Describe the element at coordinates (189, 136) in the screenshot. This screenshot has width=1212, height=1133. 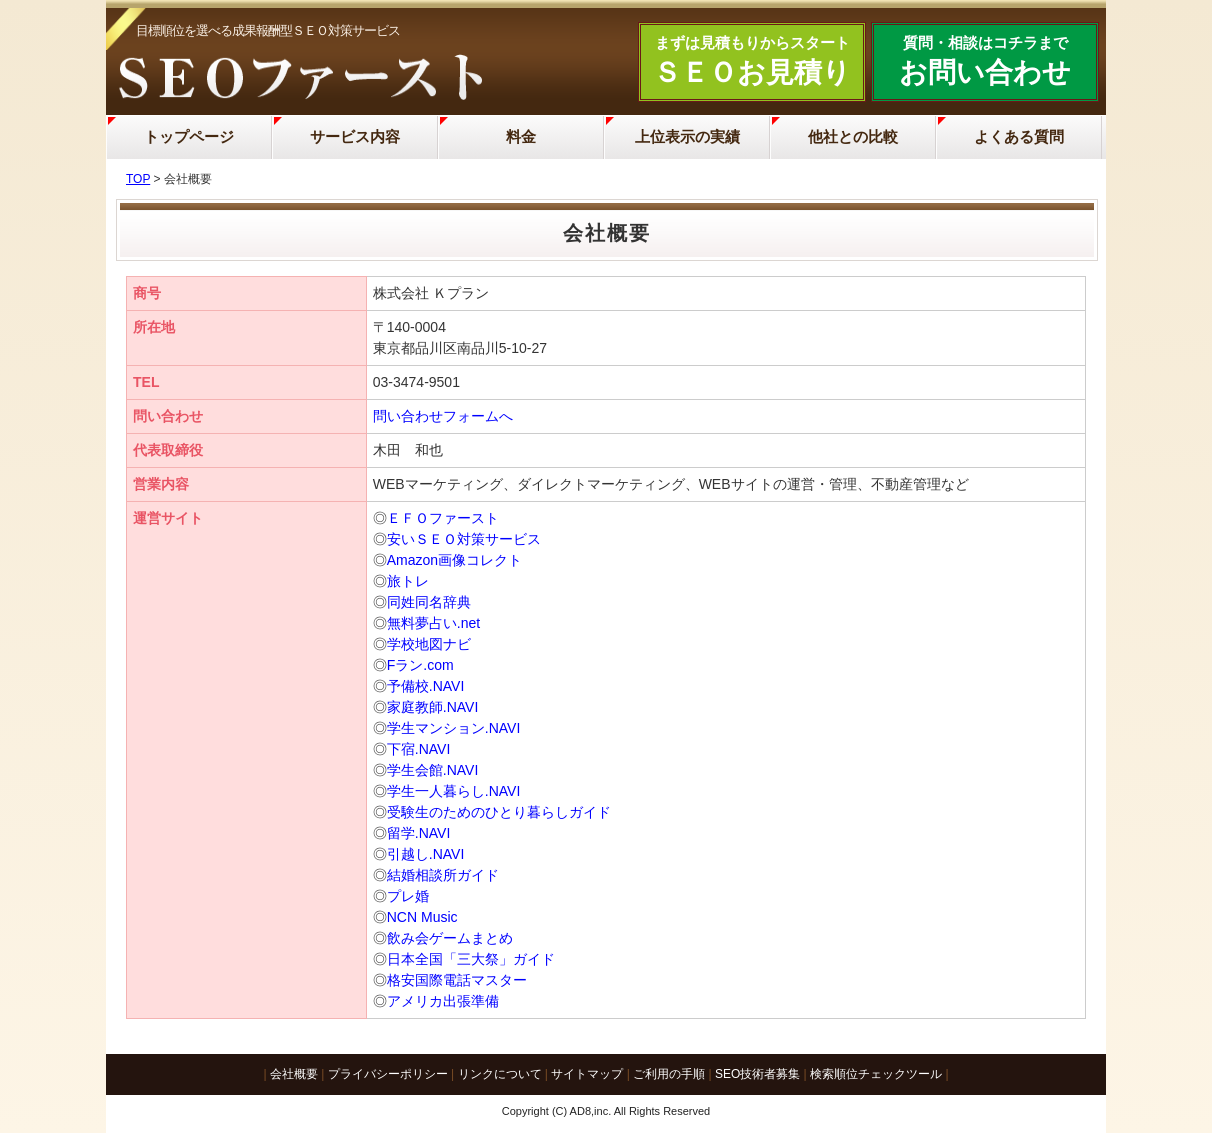
I see `トップページ` at that location.